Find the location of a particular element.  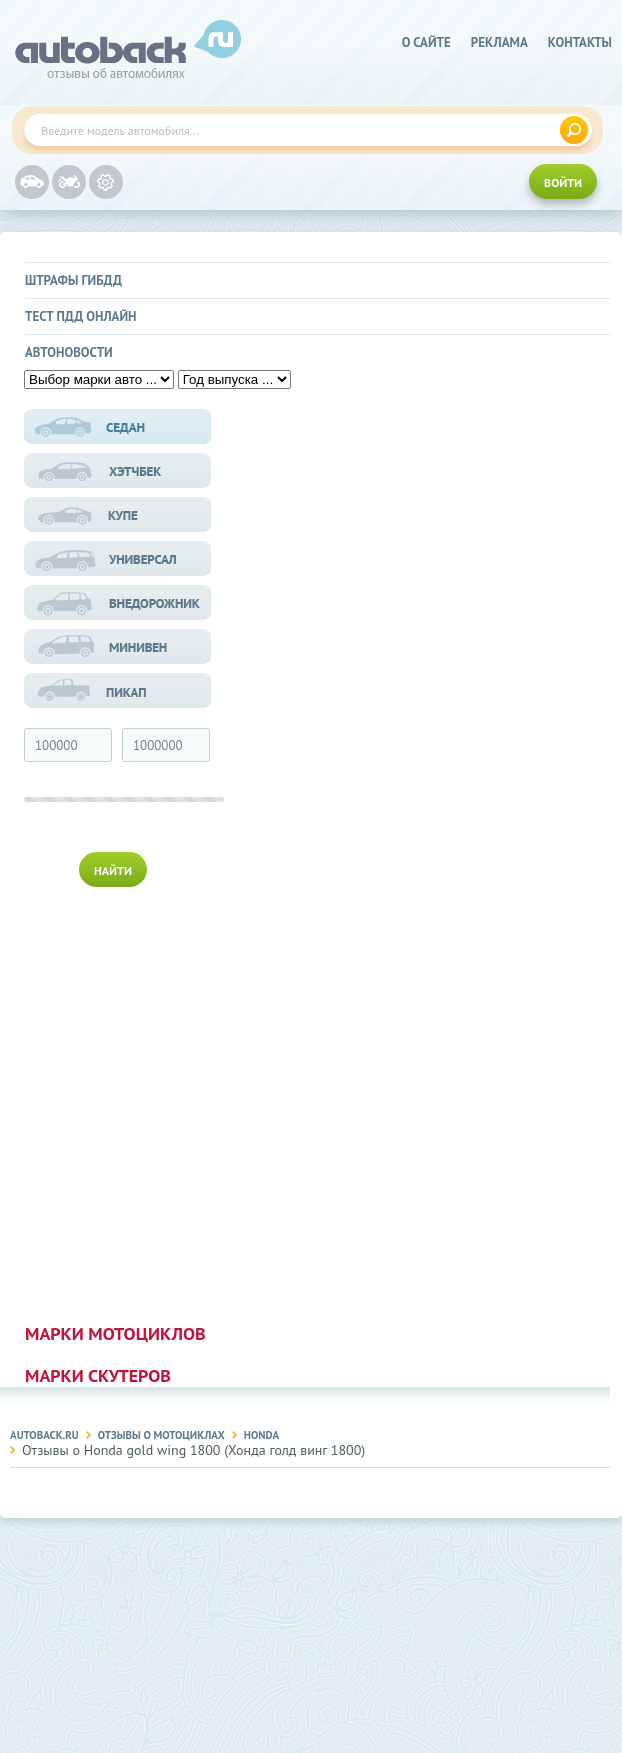

Контакты is located at coordinates (580, 42).